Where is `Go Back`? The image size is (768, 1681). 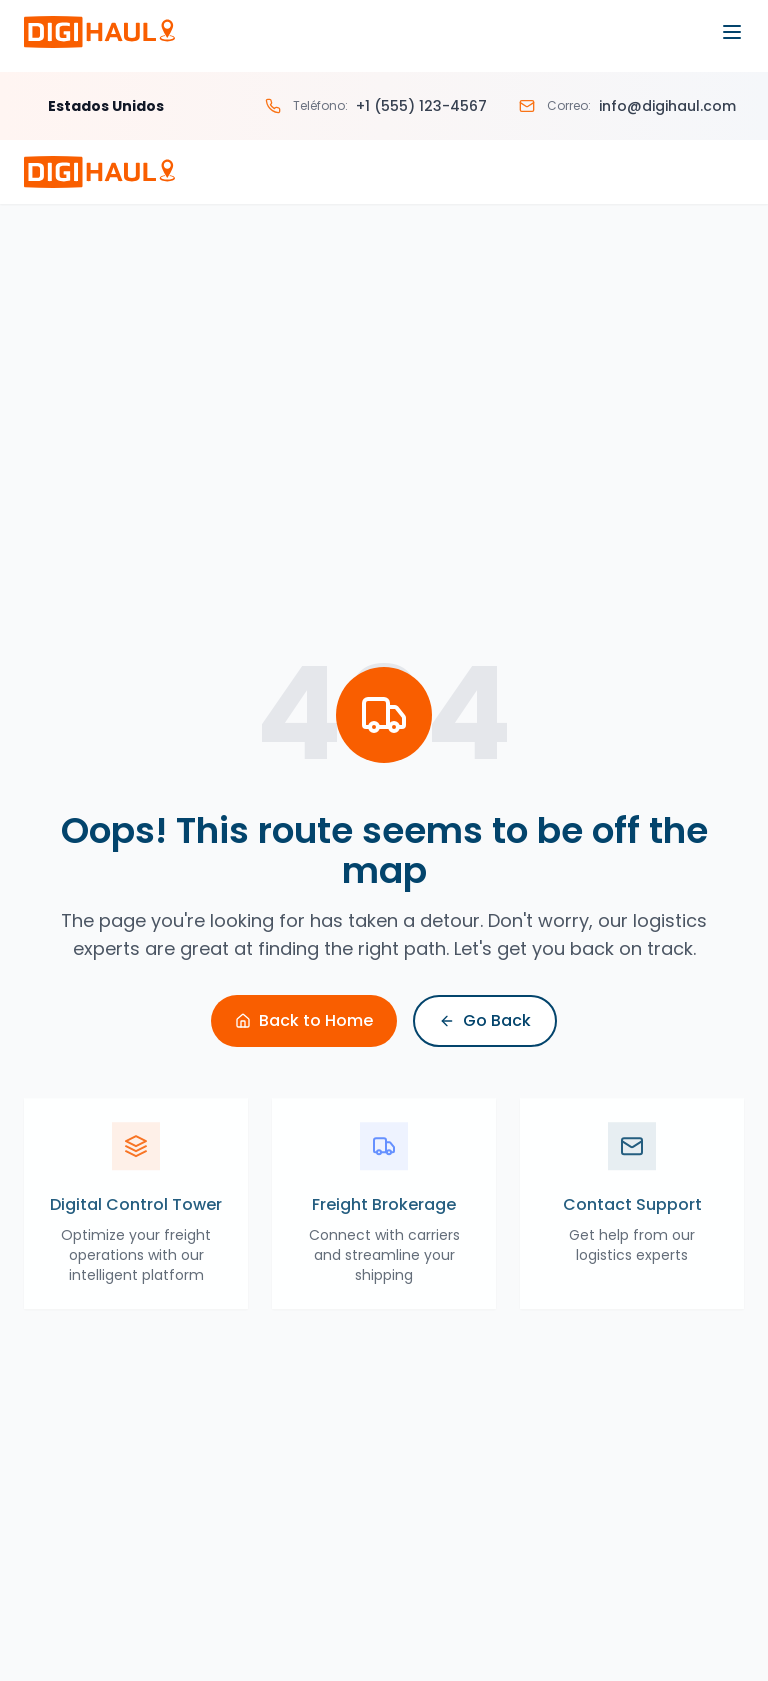
Go Back is located at coordinates (485, 1020).